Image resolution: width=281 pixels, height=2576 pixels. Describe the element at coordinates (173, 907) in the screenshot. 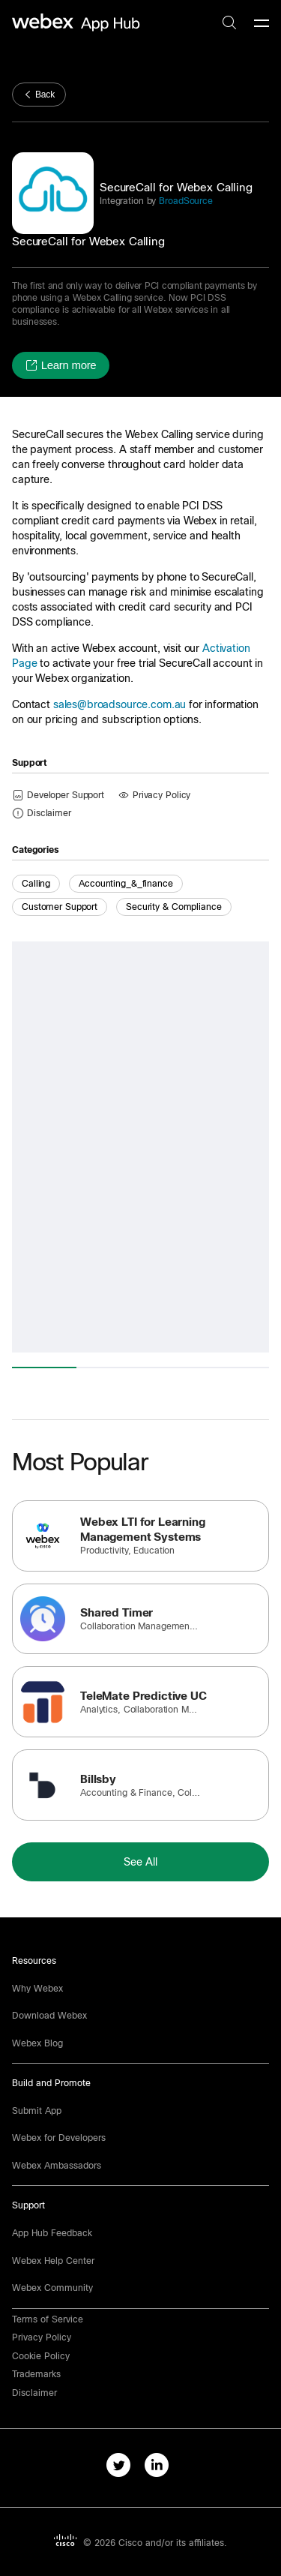

I see `Security & Compliance` at that location.